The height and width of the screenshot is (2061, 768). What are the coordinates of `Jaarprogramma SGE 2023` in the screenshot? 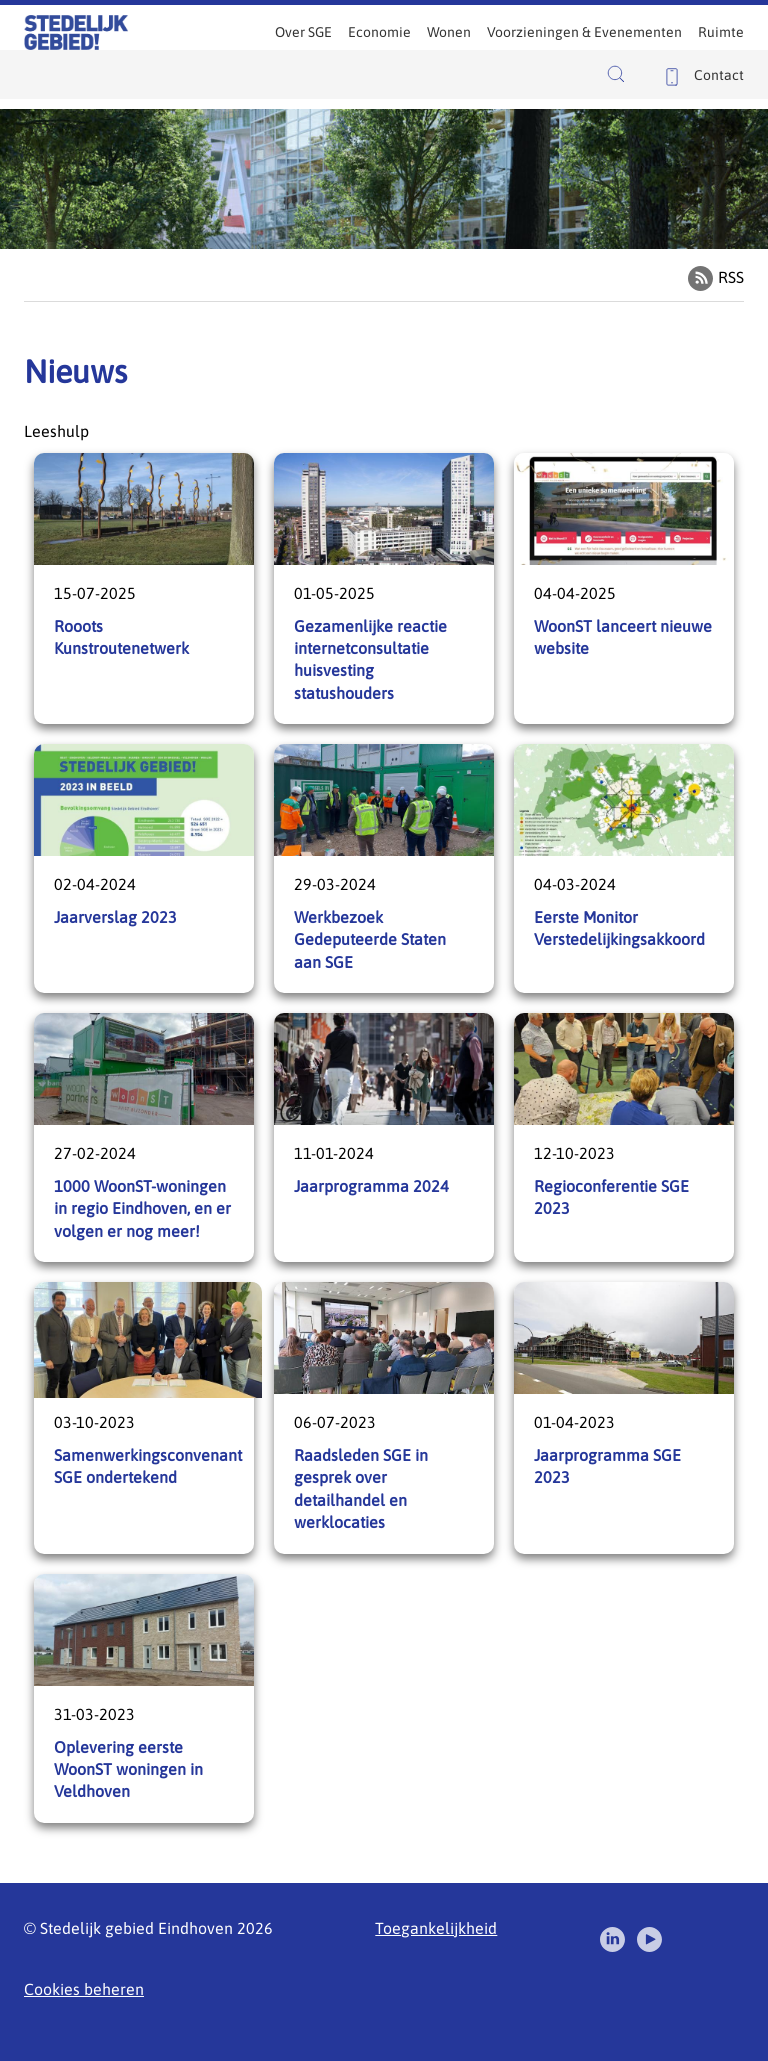 It's located at (624, 1417).